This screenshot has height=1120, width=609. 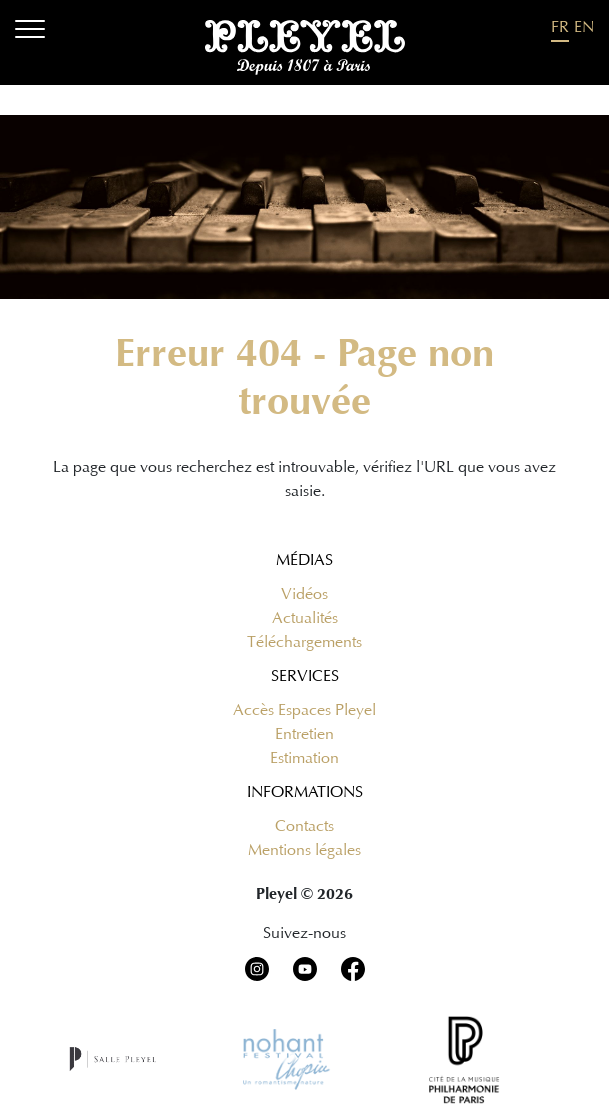 What do you see at coordinates (304, 850) in the screenshot?
I see `Mentions légales` at bounding box center [304, 850].